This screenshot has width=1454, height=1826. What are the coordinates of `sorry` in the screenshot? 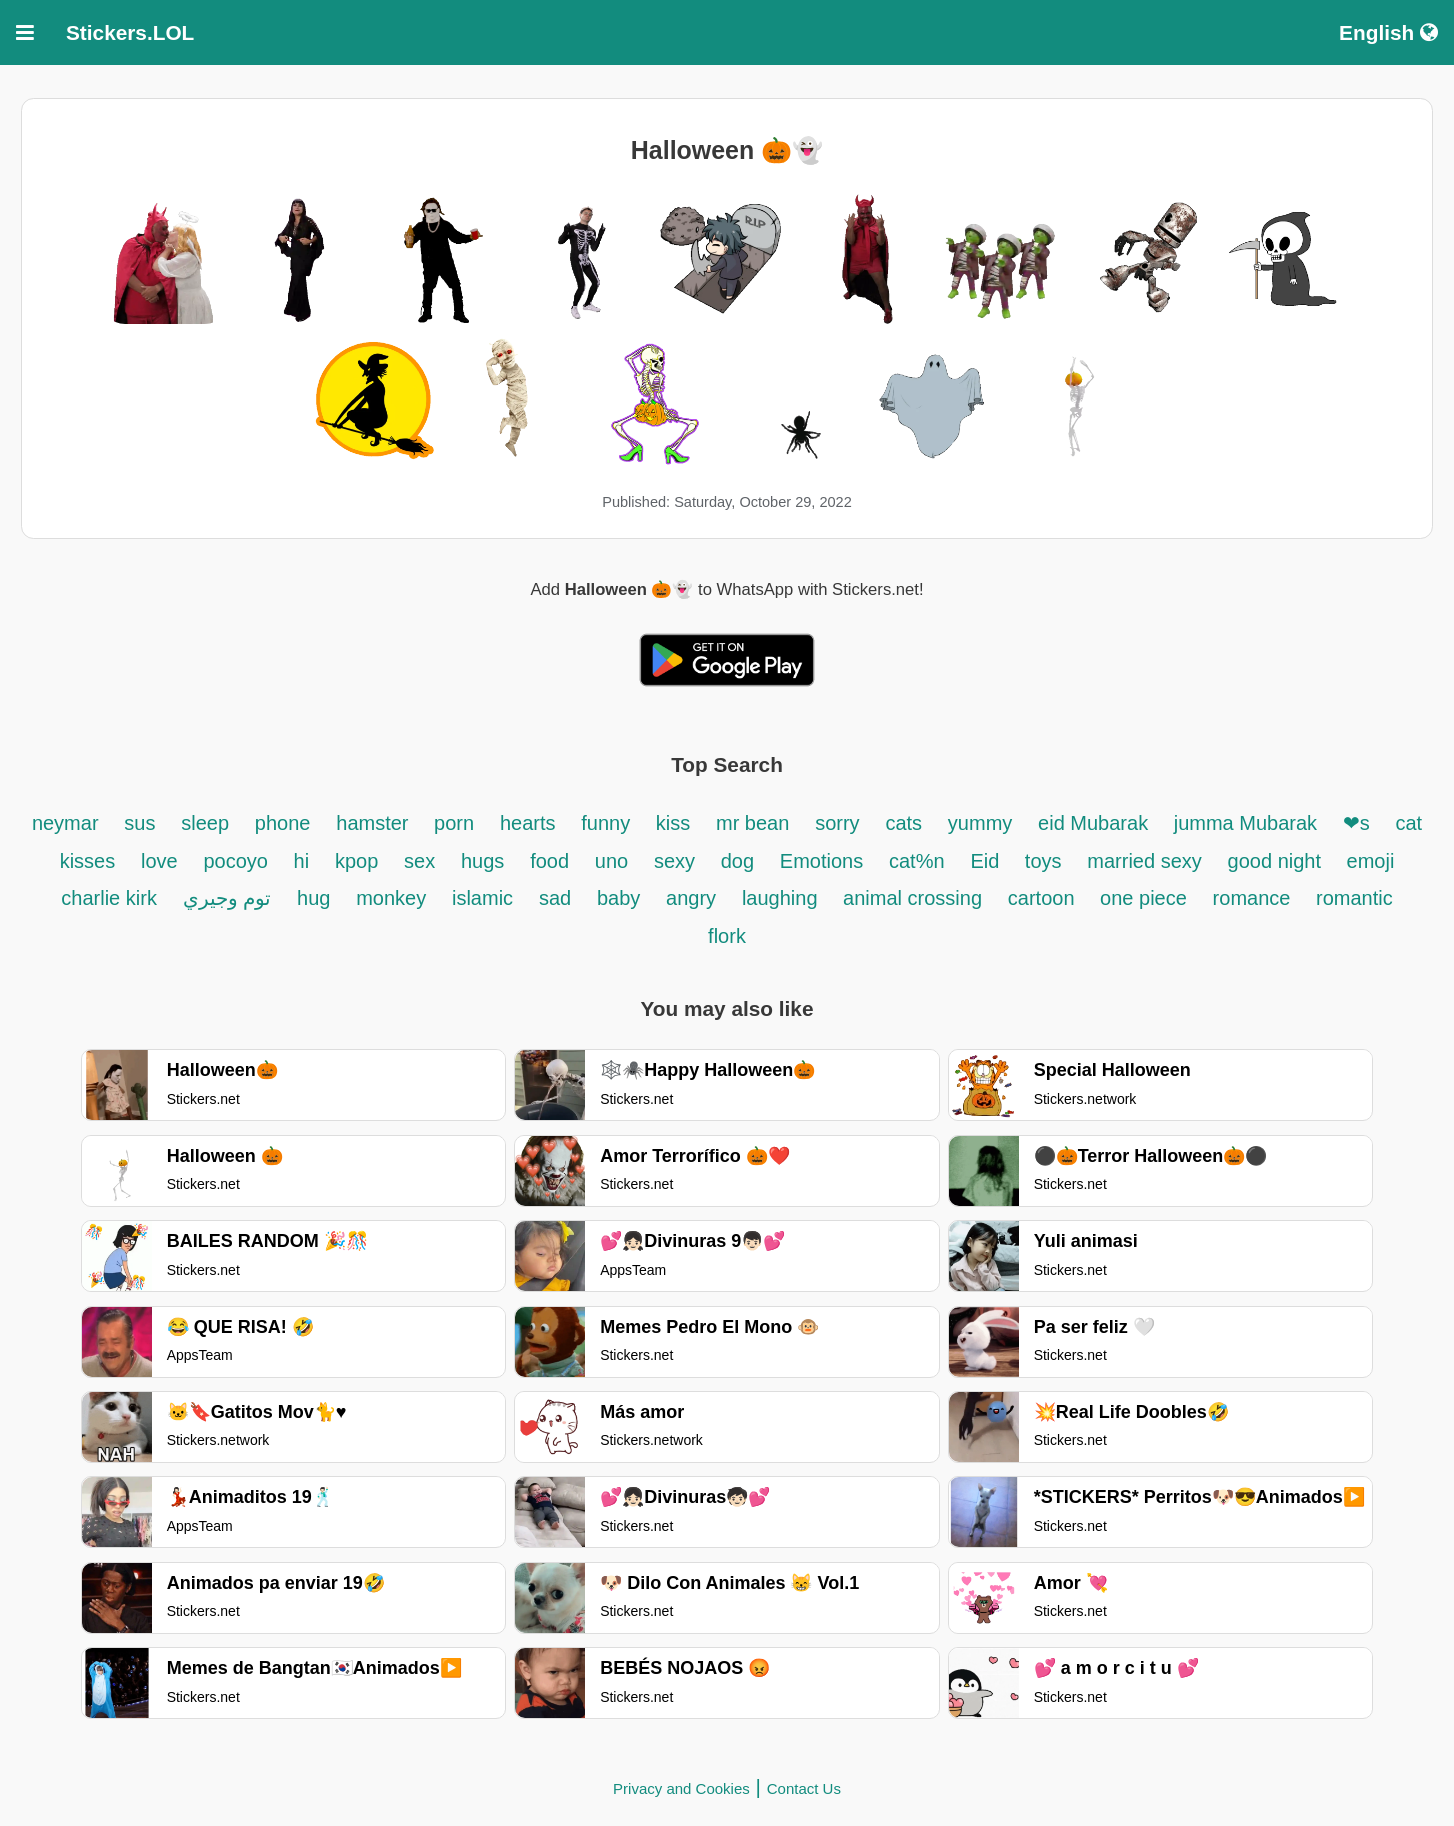 It's located at (837, 823).